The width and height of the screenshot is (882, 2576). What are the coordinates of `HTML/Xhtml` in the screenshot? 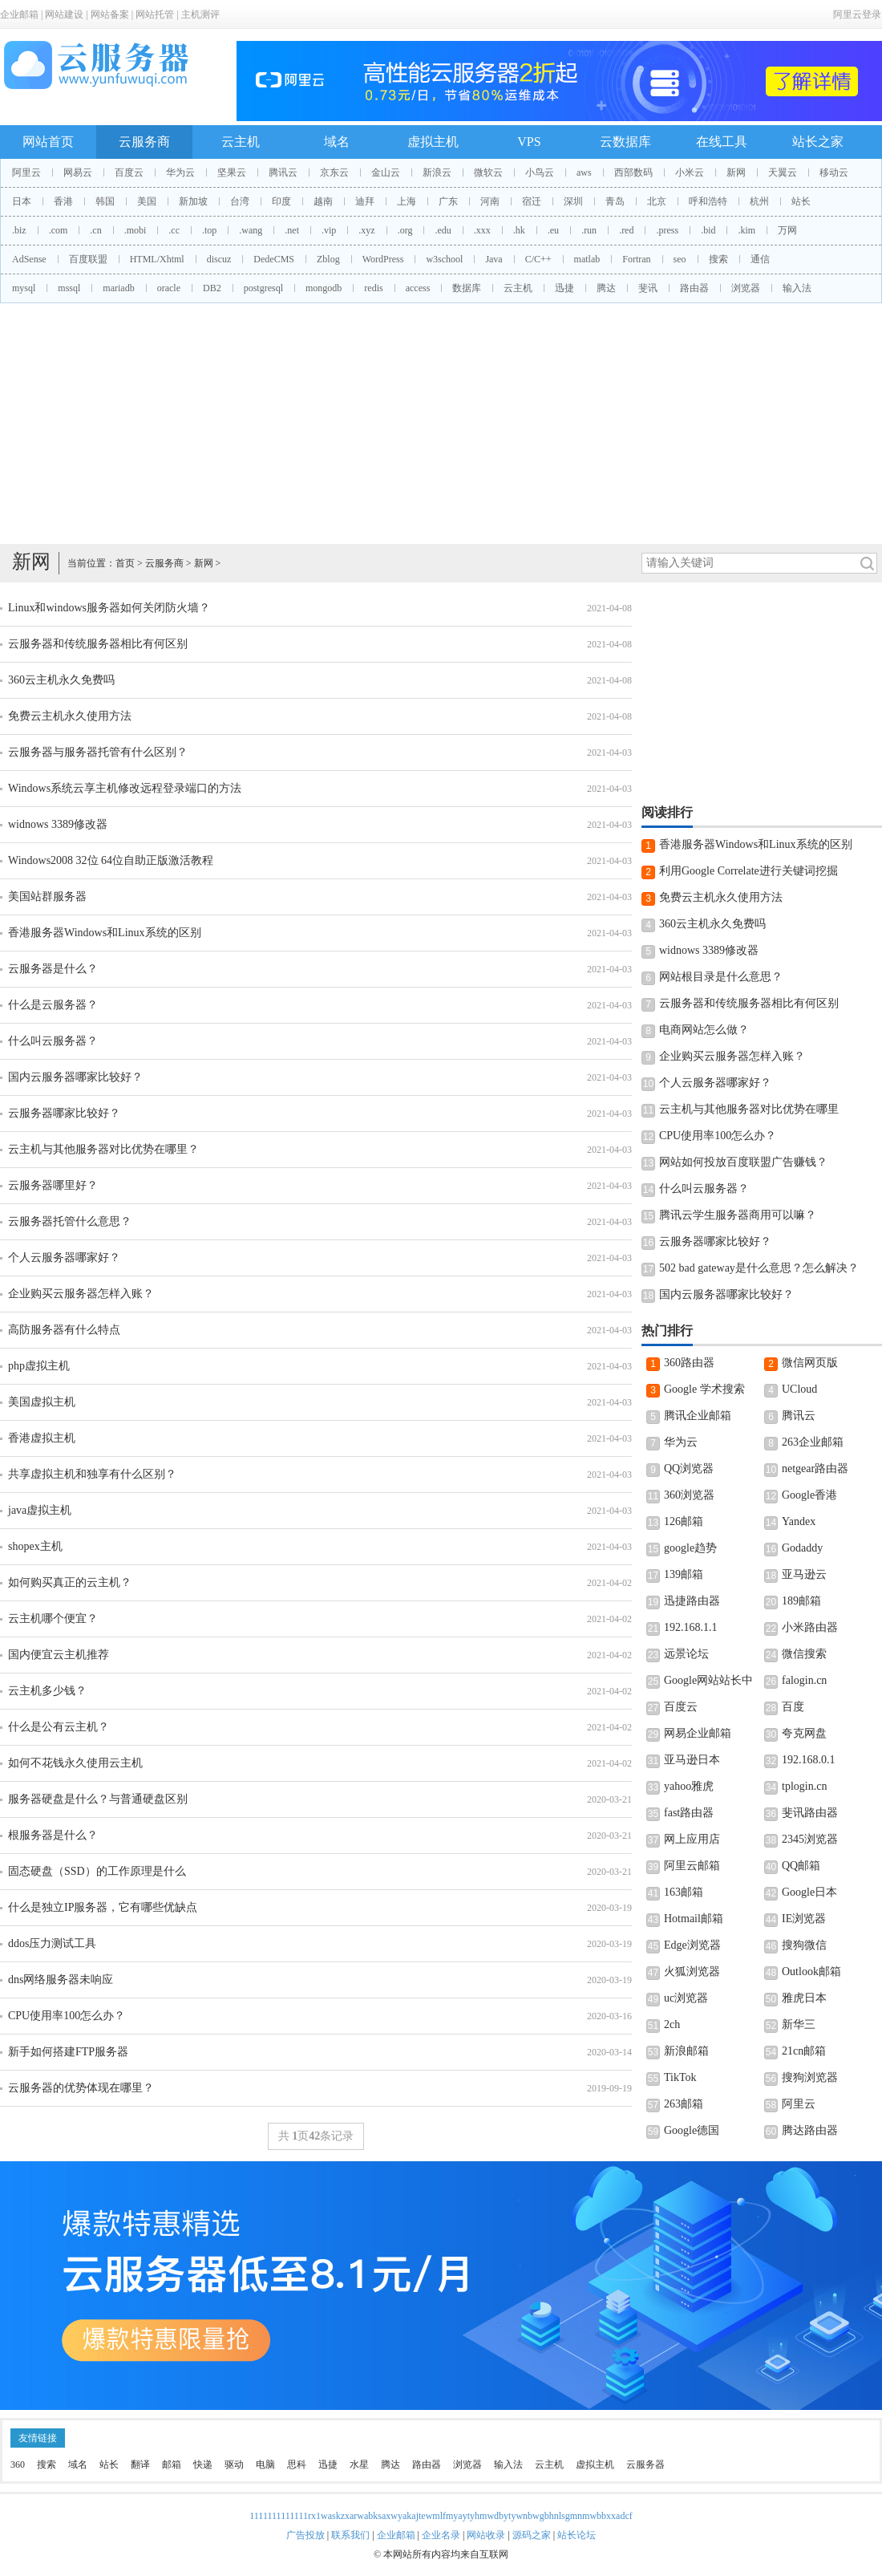 It's located at (157, 259).